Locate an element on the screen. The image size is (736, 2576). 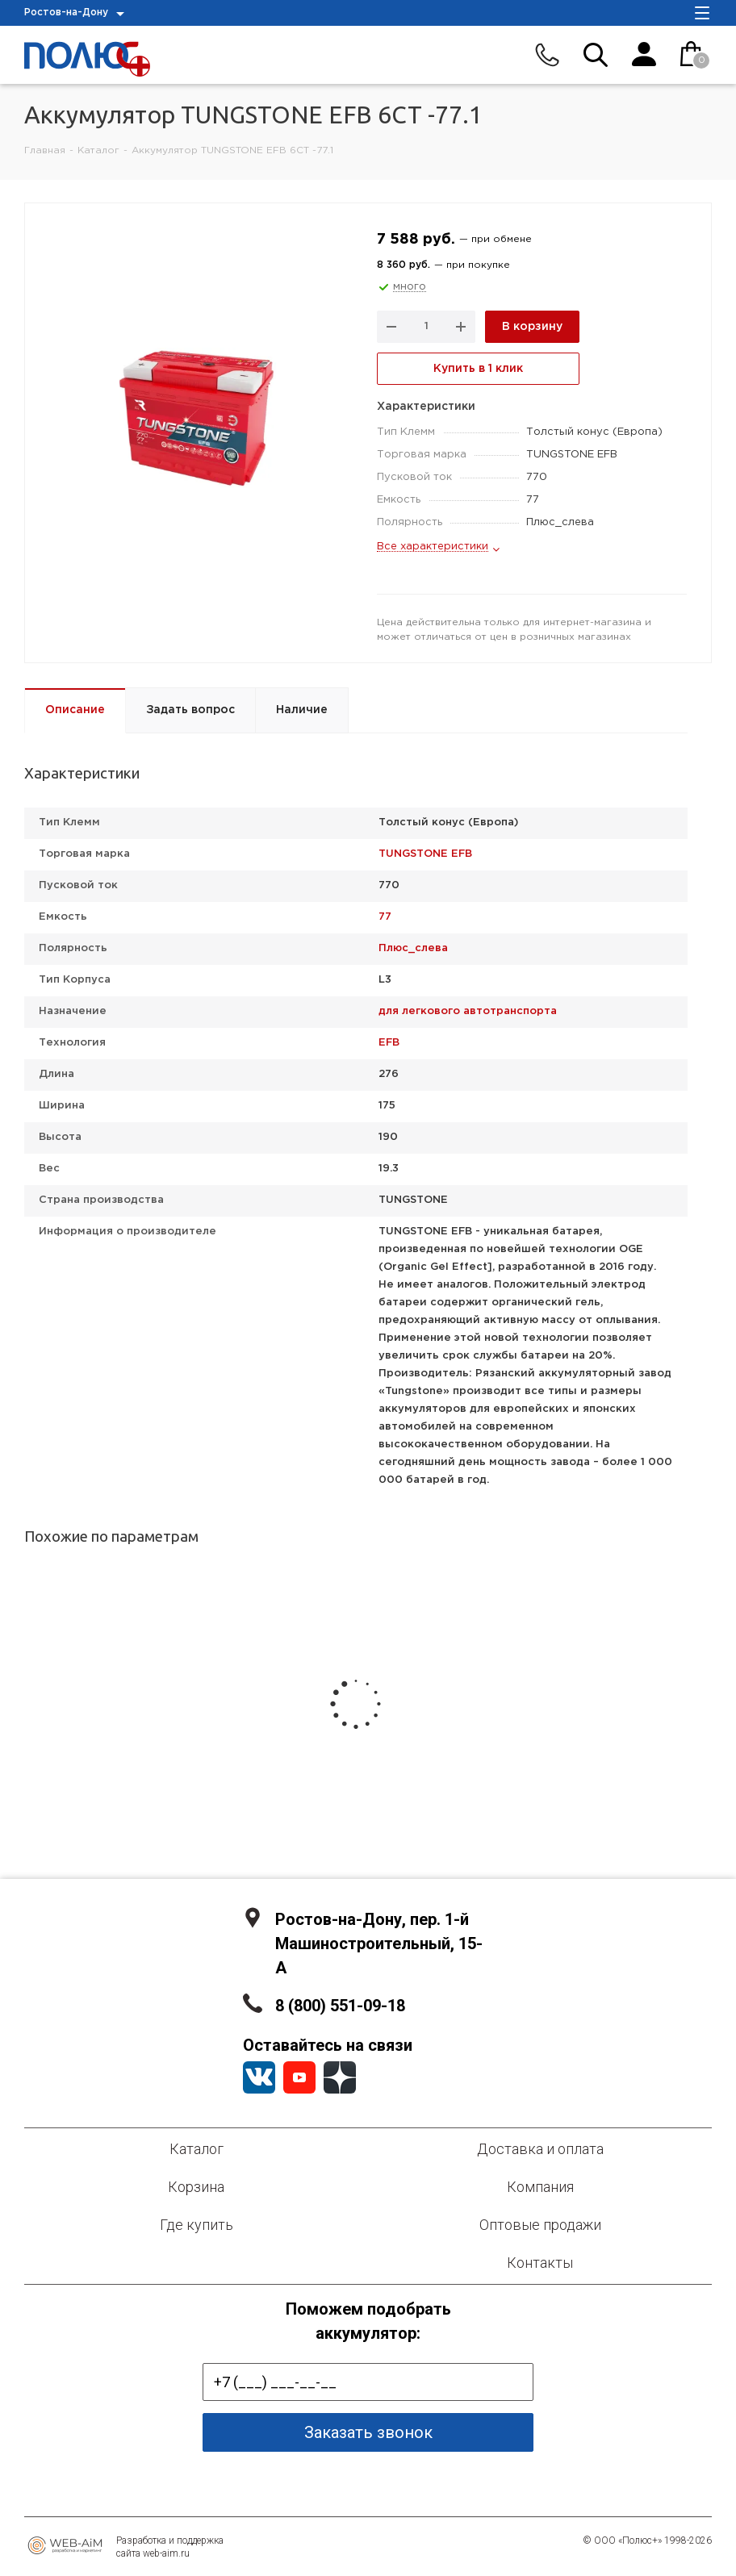
TUNGSTONE EFB is located at coordinates (425, 854).